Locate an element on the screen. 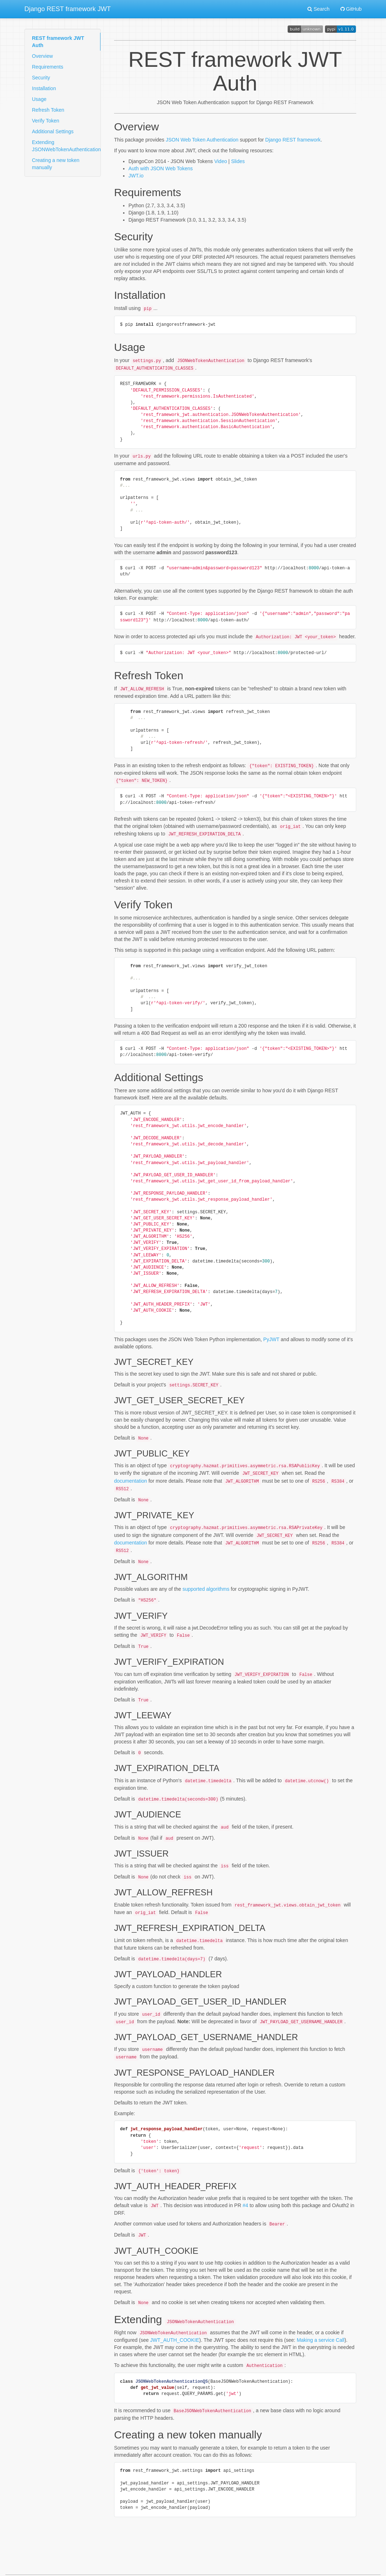 This screenshot has width=386, height=2576. Usage is located at coordinates (39, 99).